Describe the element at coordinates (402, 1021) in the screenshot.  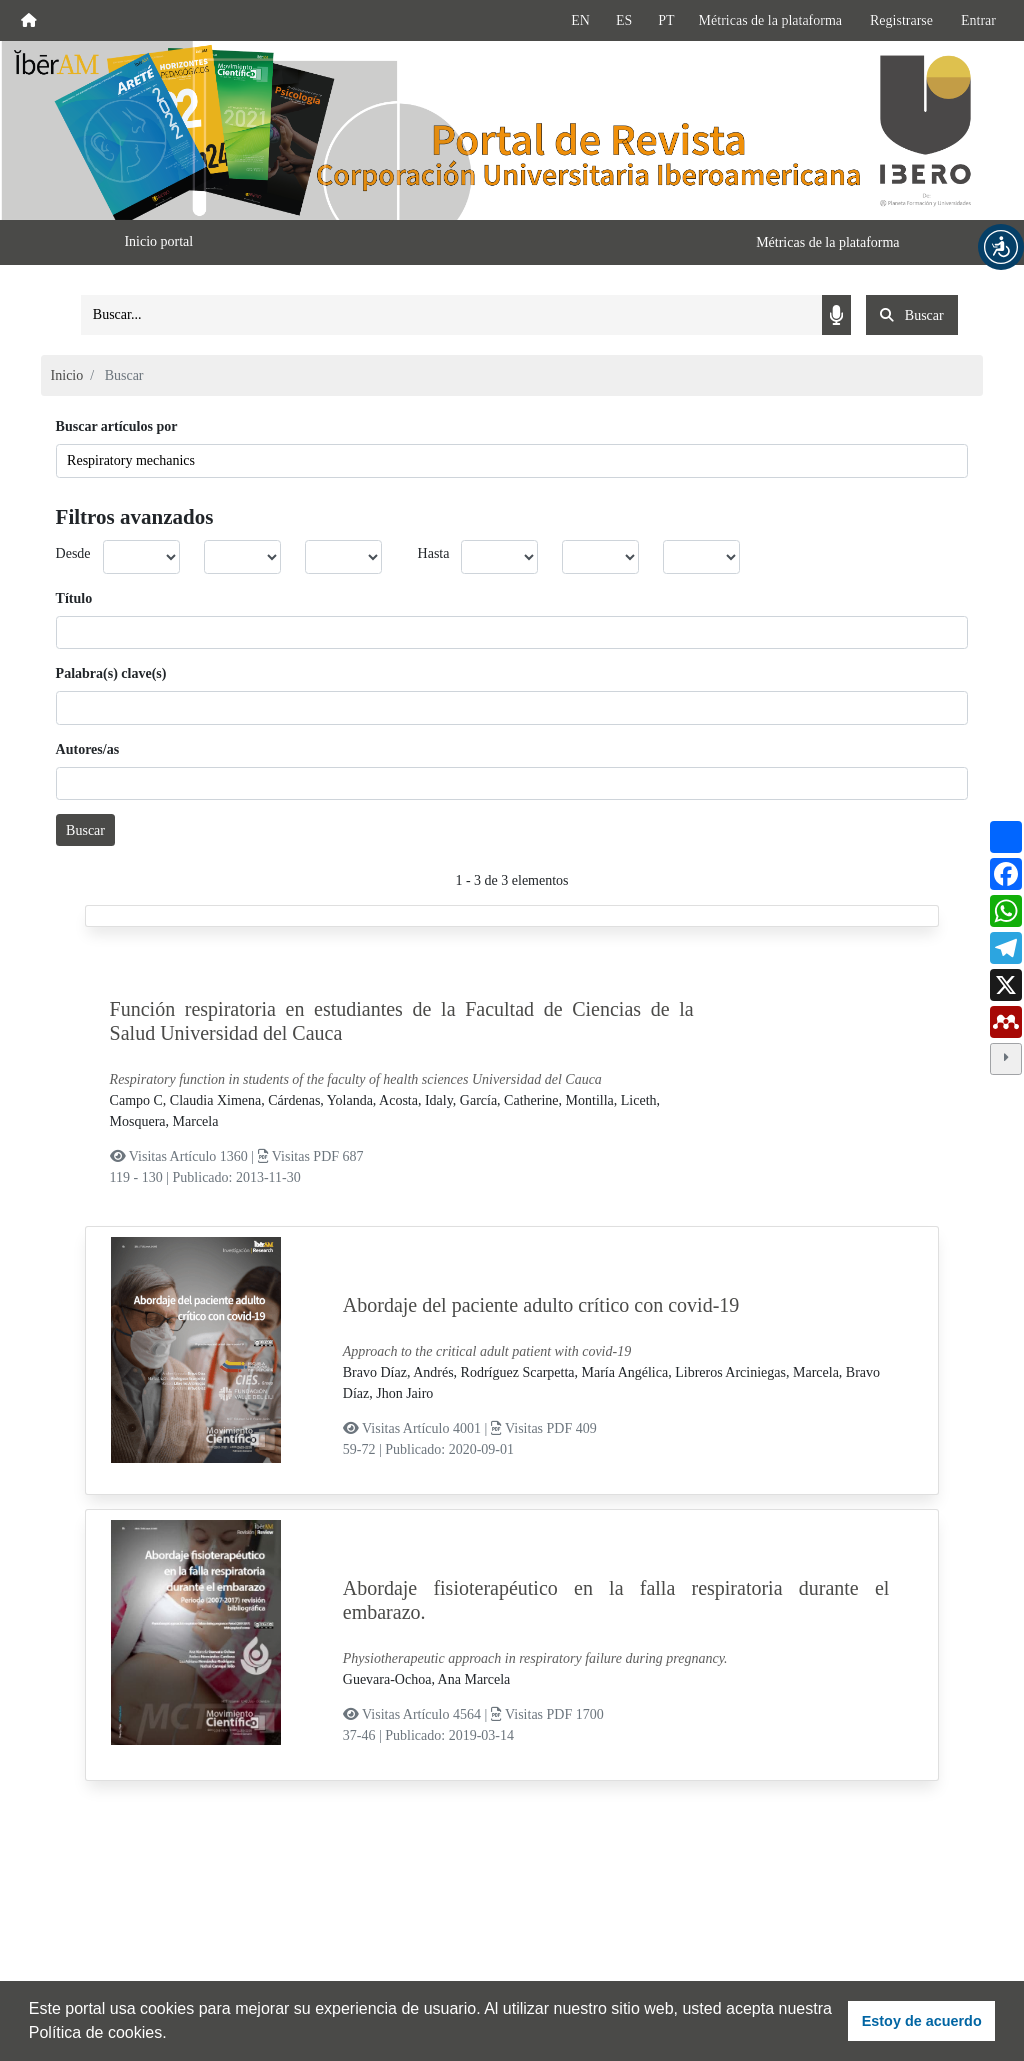
I see `Función respiratoria en estudiantes de la Facultad de Ciencias de la Salud Universidad del Cauca` at that location.